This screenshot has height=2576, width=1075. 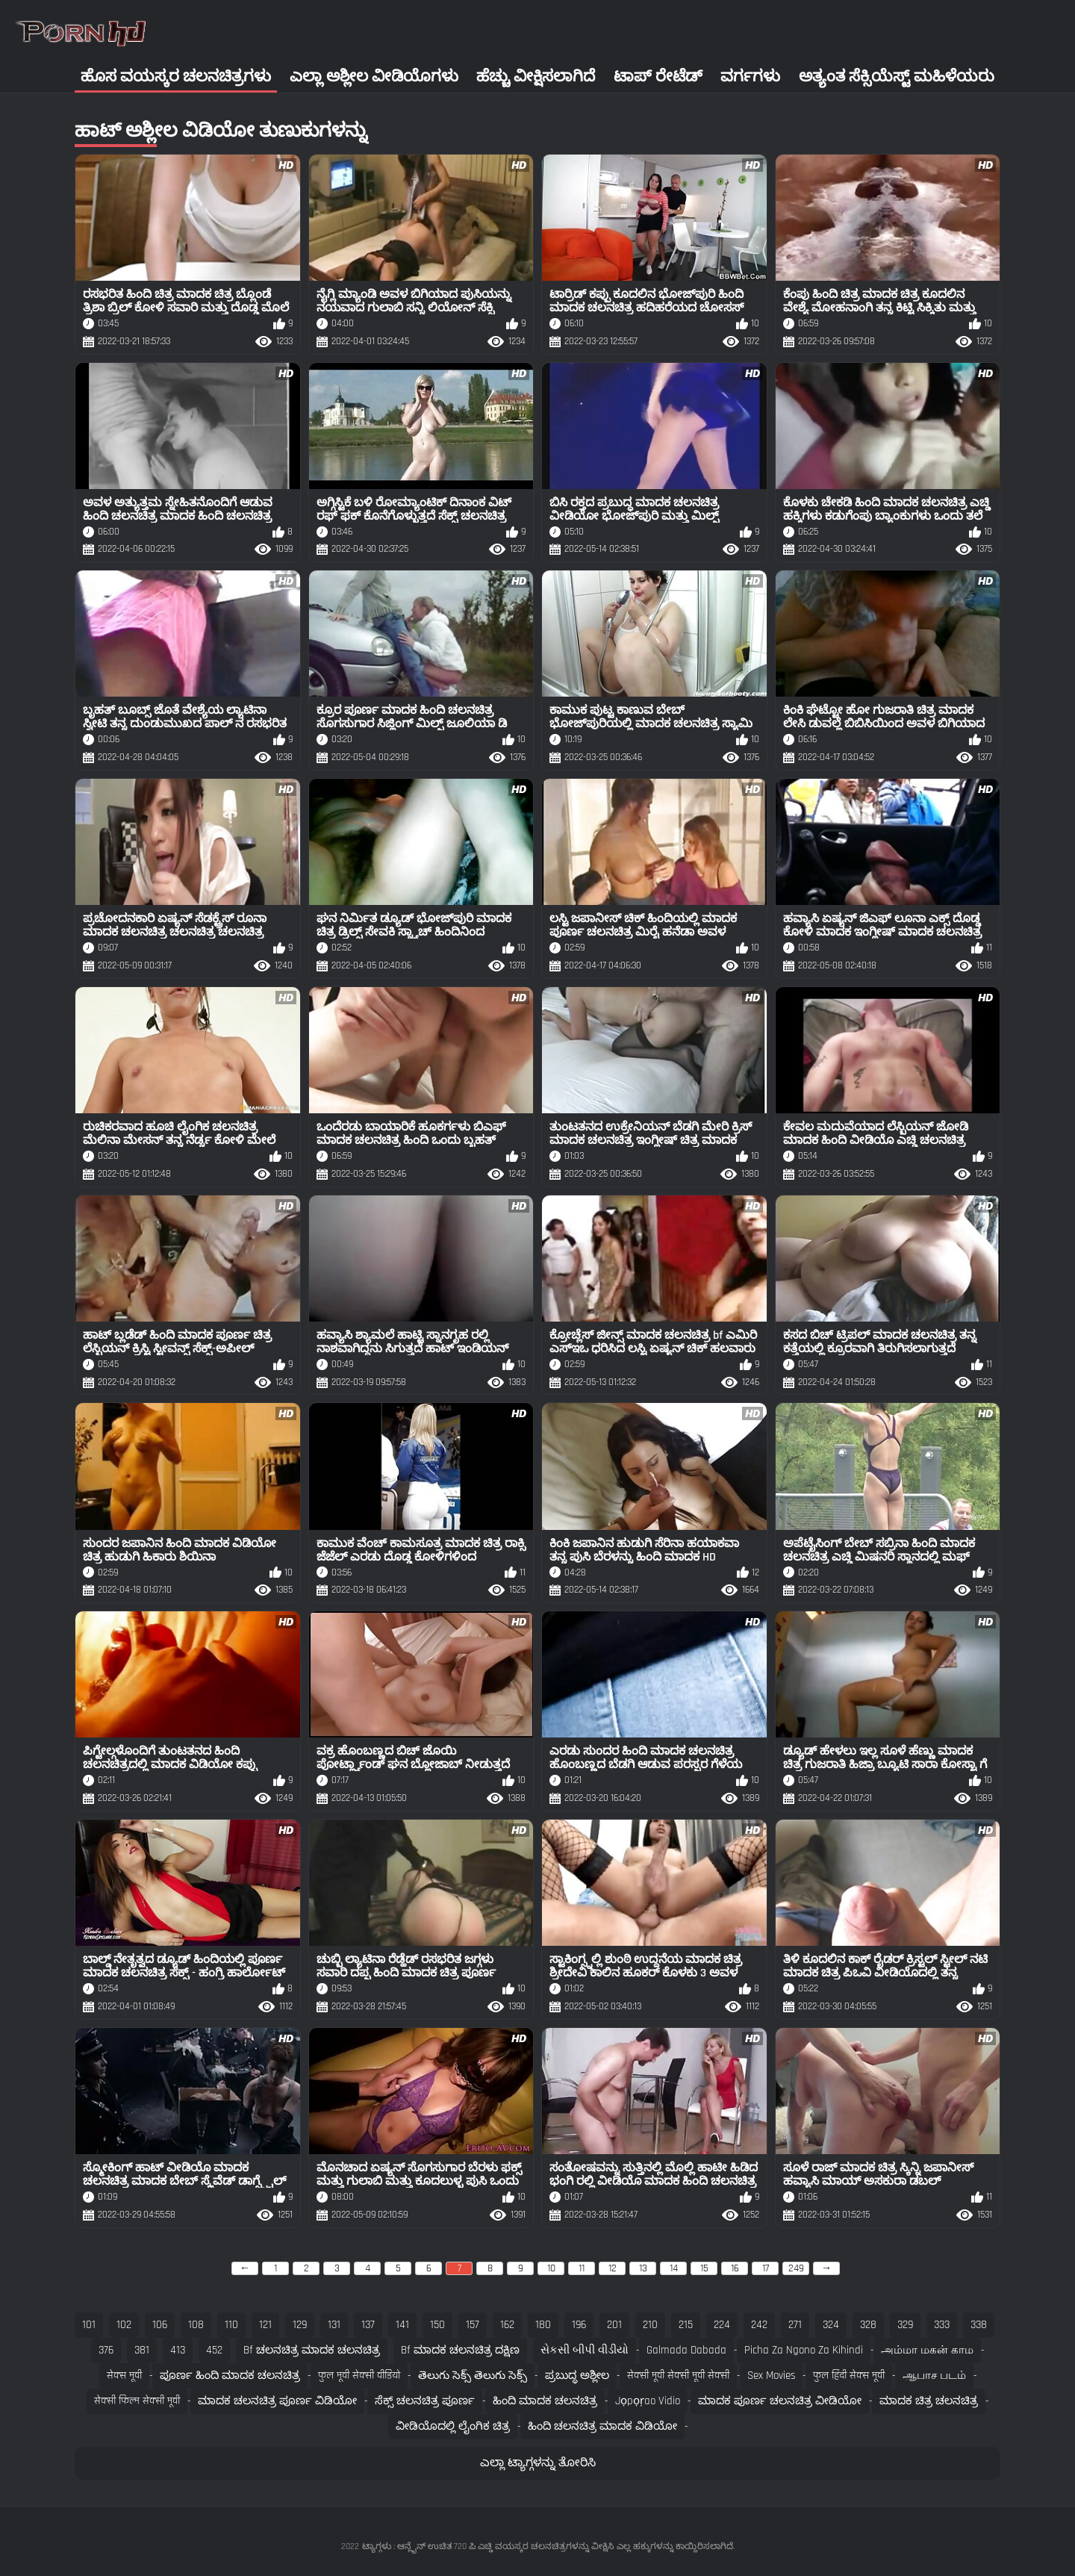 I want to click on bf ಚಲನಚಿತ್ರ ಮಾದಕ ಚಲನಚಿತ್ರ, so click(x=311, y=2350).